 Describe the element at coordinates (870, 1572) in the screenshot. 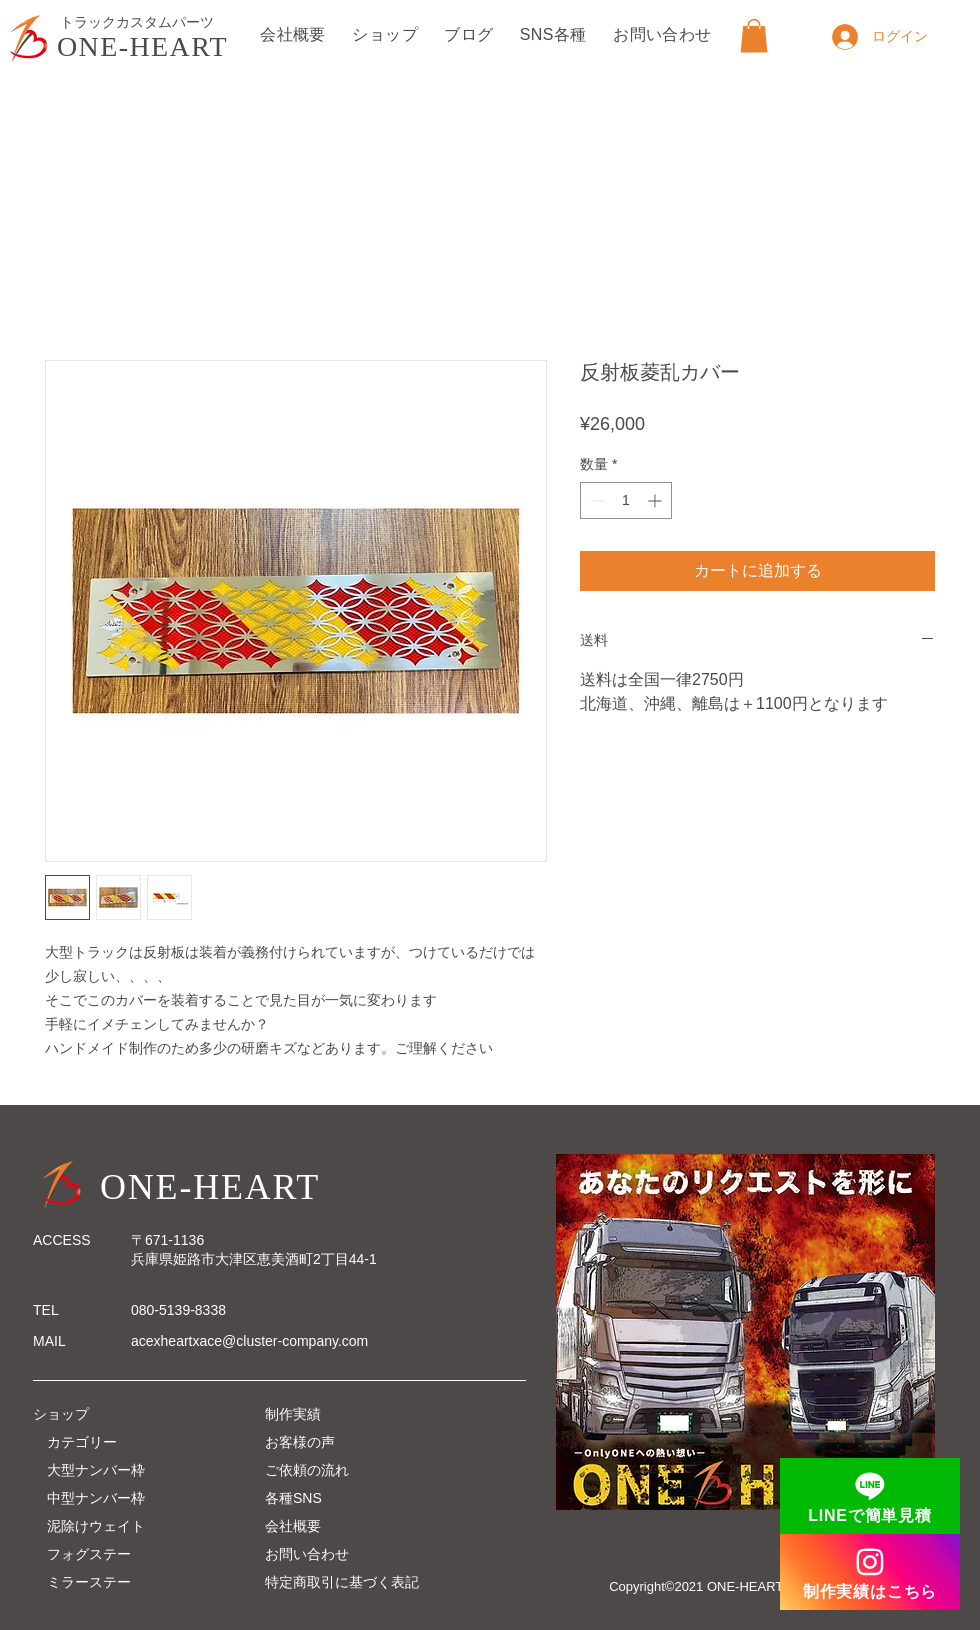

I see `[制作実績はこちら]` at that location.